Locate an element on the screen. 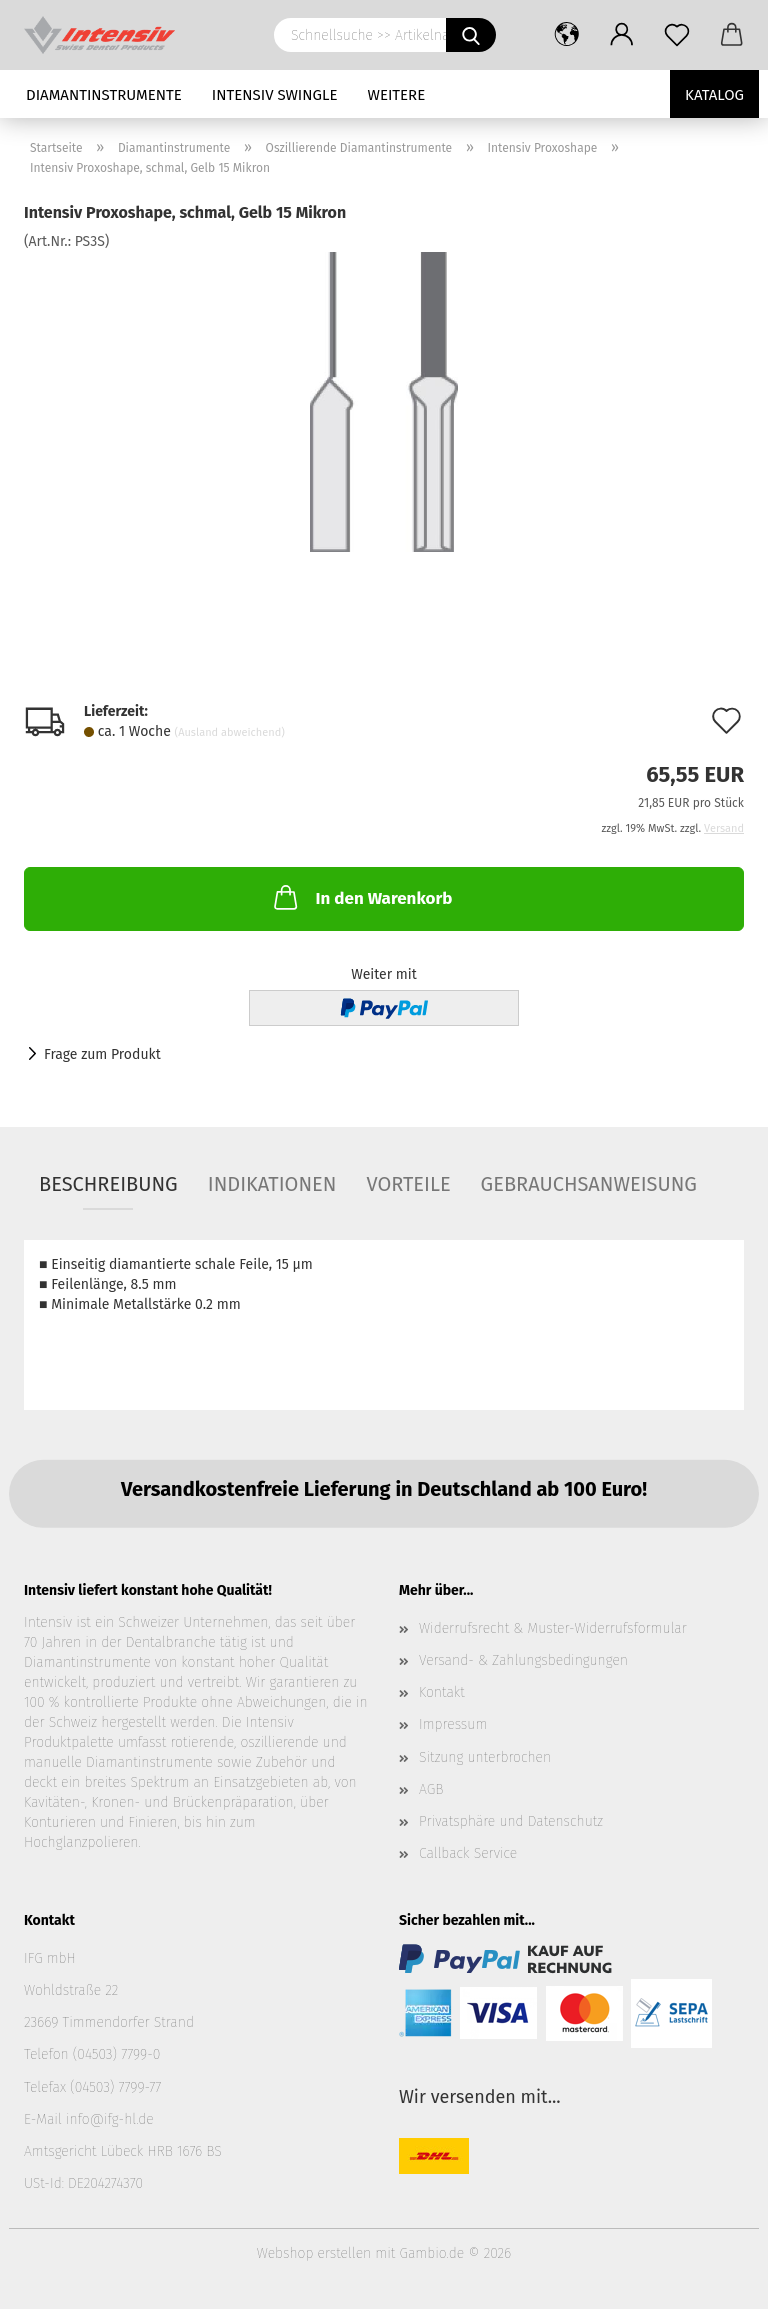  Frage zum Produkt is located at coordinates (102, 1054).